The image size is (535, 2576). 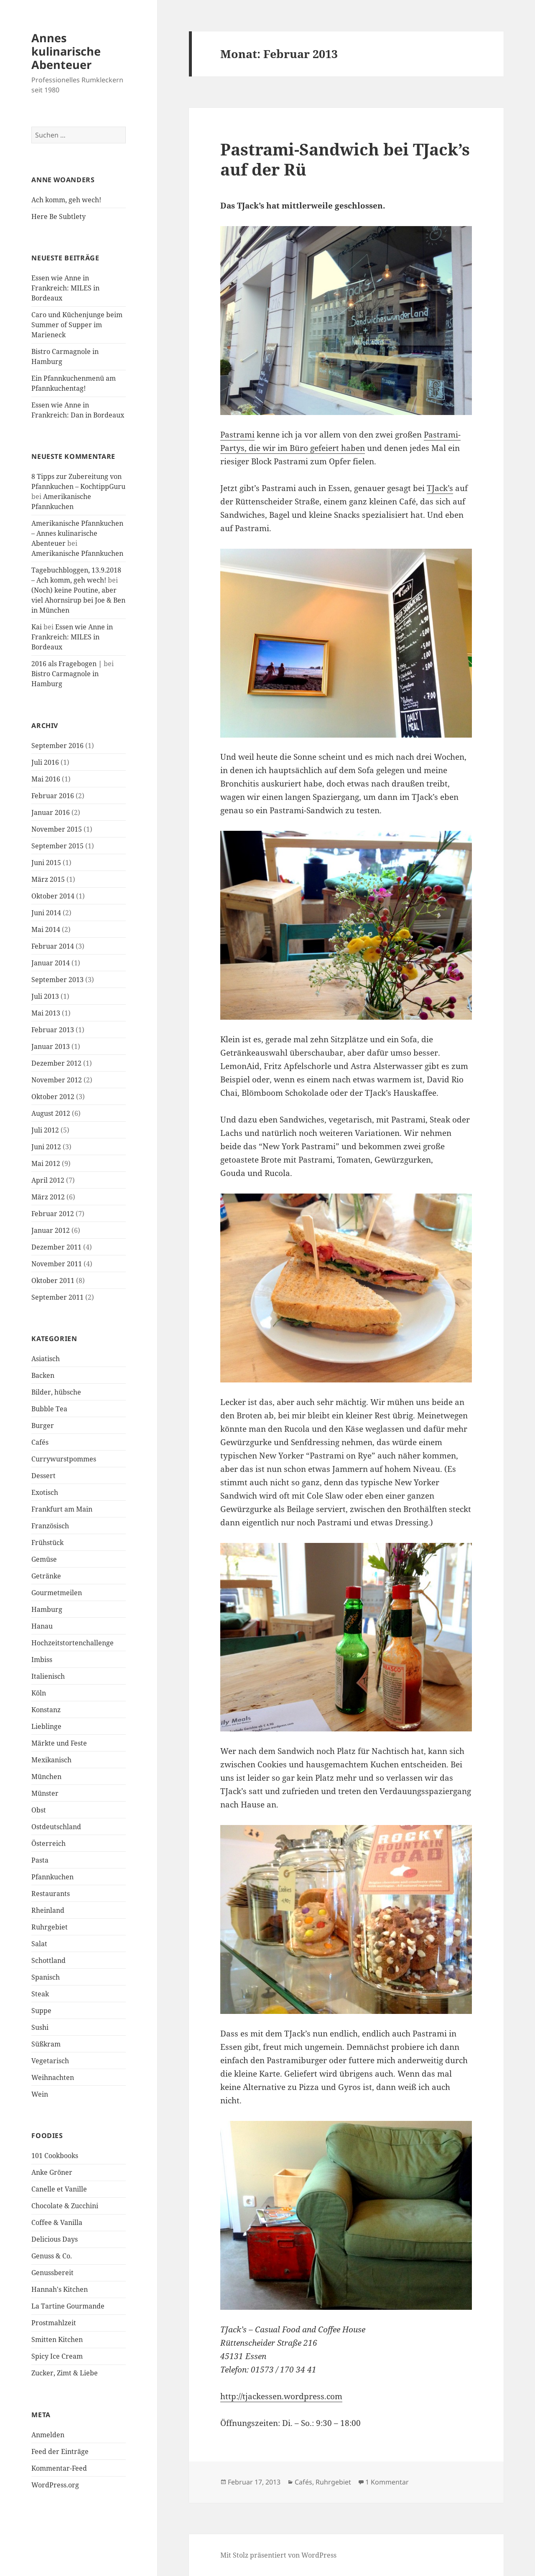 What do you see at coordinates (51, 2255) in the screenshot?
I see `Genuss & Co.` at bounding box center [51, 2255].